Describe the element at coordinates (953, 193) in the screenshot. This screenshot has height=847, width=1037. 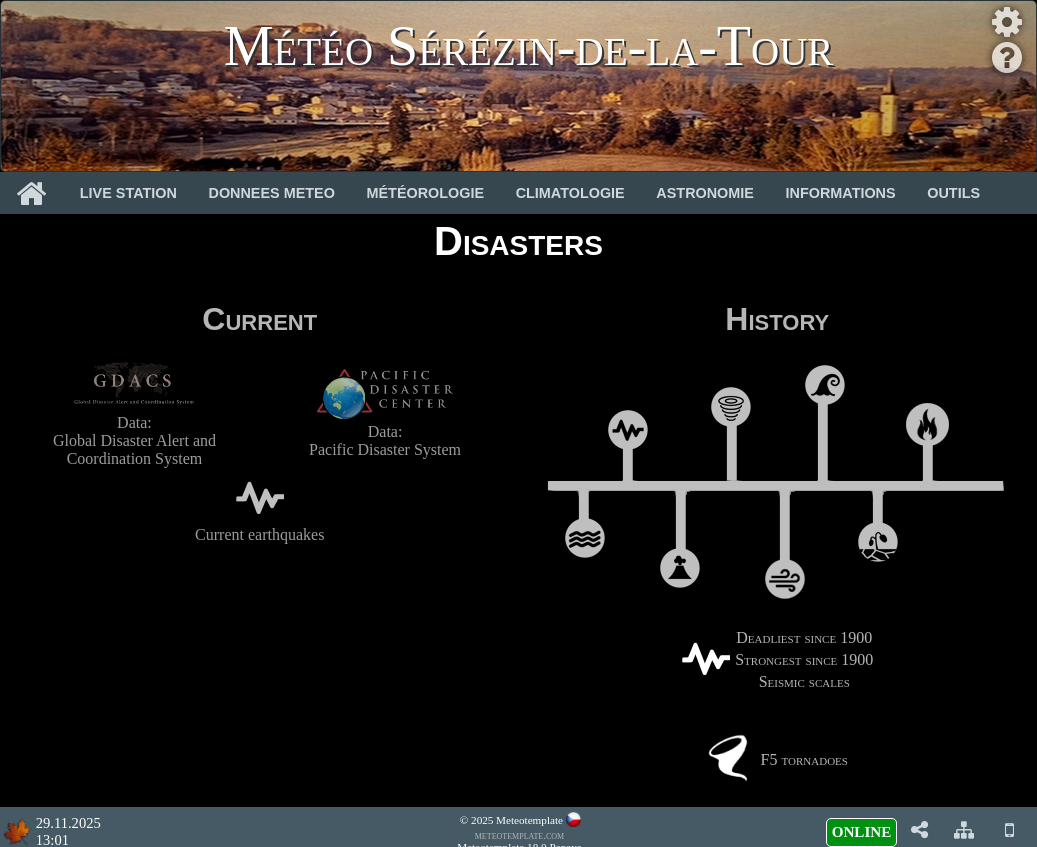
I see `Outils` at that location.